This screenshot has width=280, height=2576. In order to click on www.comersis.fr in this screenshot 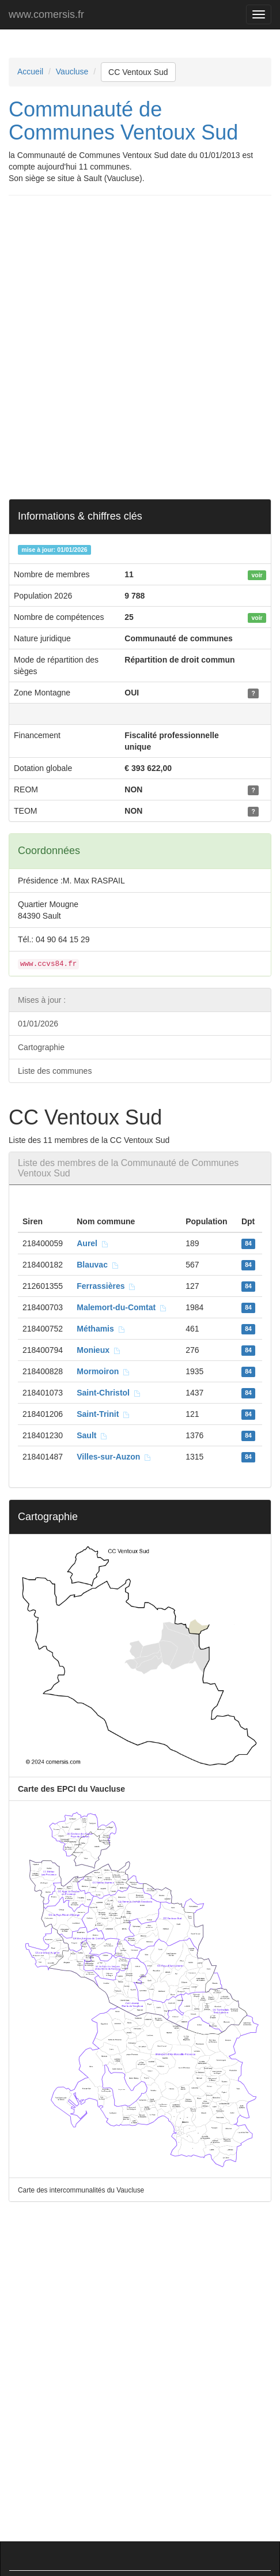, I will do `click(46, 14)`.